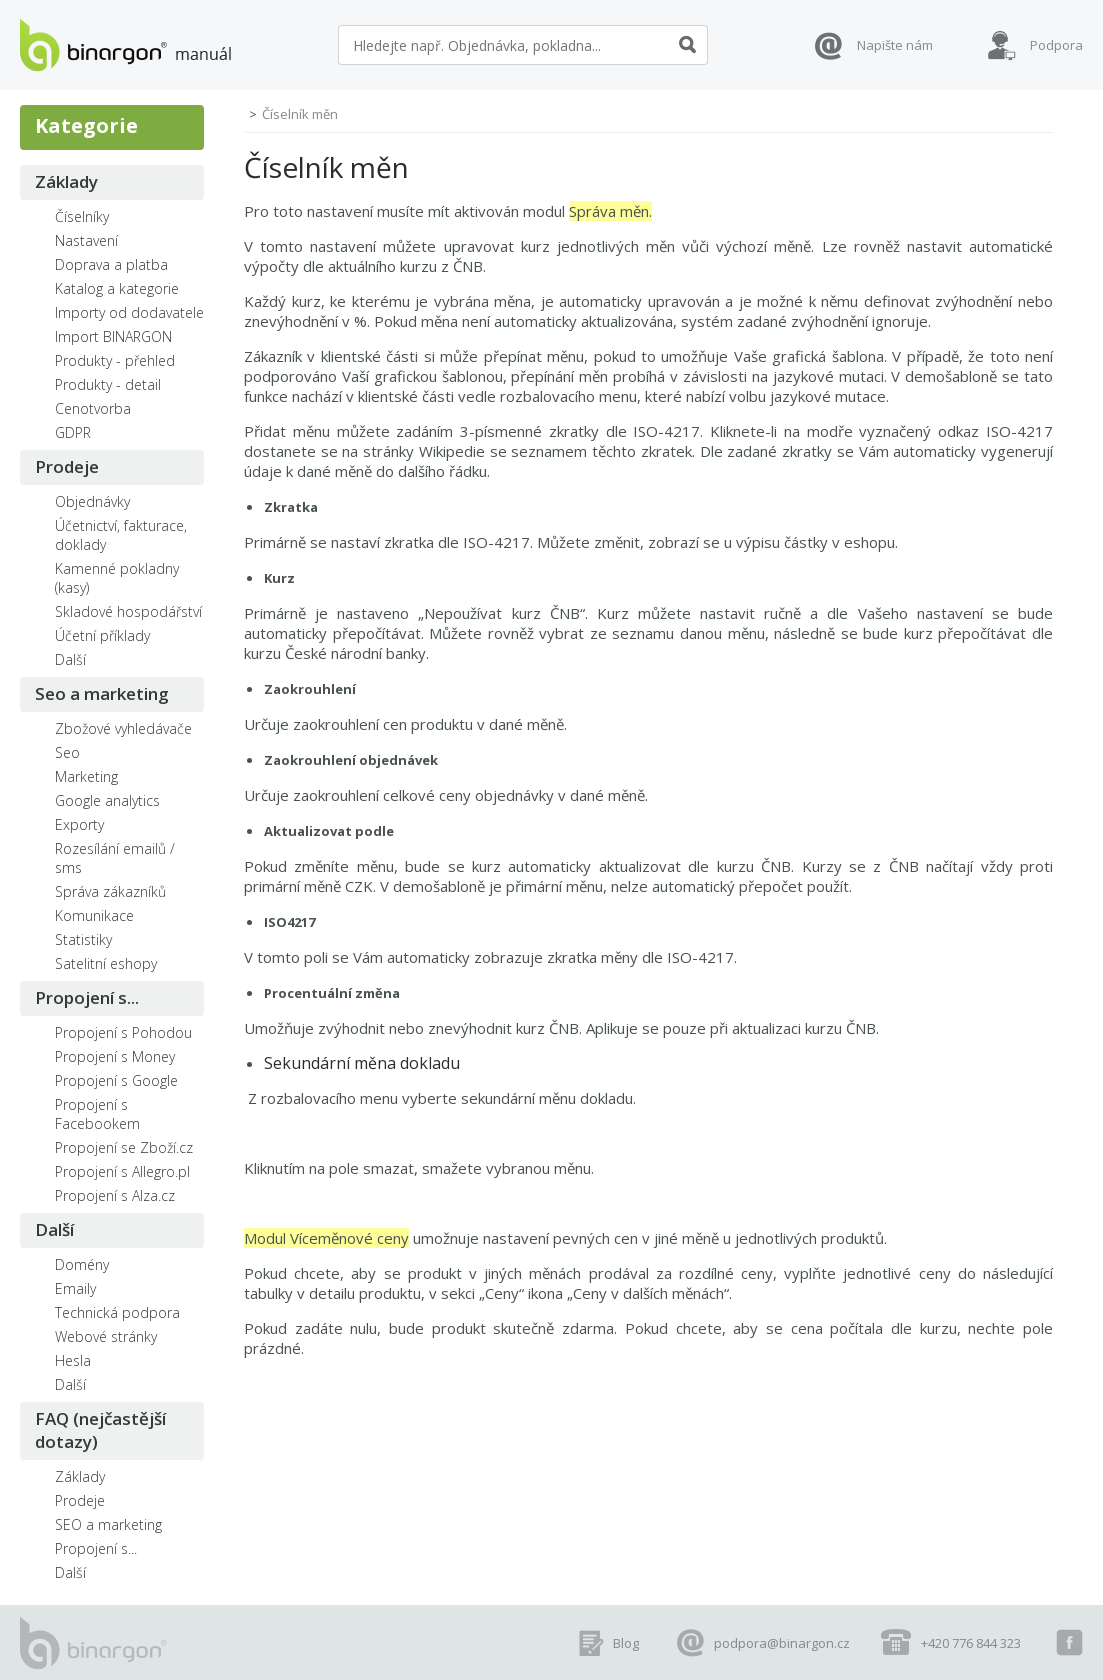  Describe the element at coordinates (107, 800) in the screenshot. I see `Google analytics` at that location.